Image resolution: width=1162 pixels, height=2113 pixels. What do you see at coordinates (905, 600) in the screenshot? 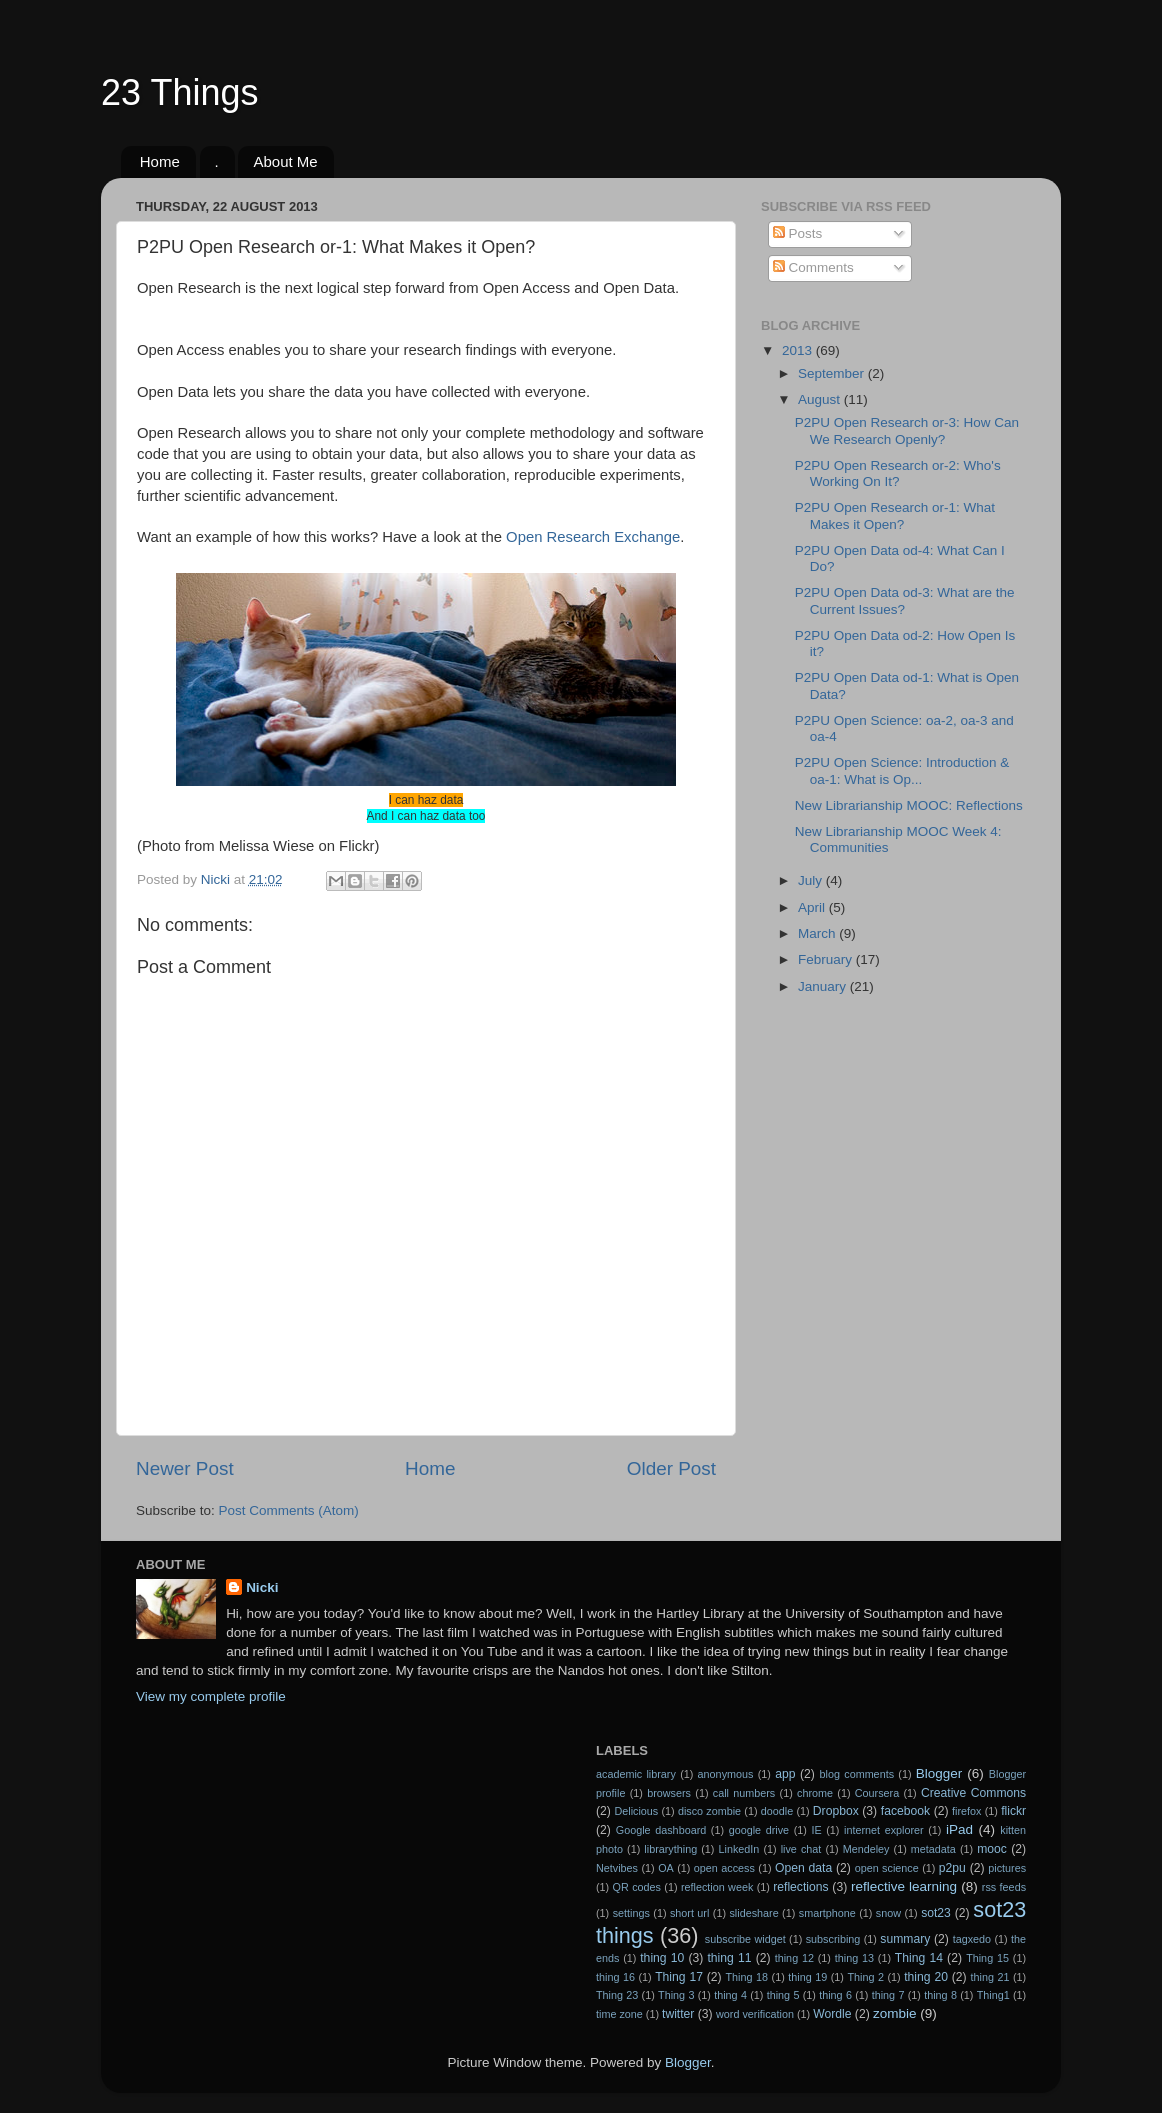
I see `P2PU Open Data od-3: What are the Current Issues?` at bounding box center [905, 600].